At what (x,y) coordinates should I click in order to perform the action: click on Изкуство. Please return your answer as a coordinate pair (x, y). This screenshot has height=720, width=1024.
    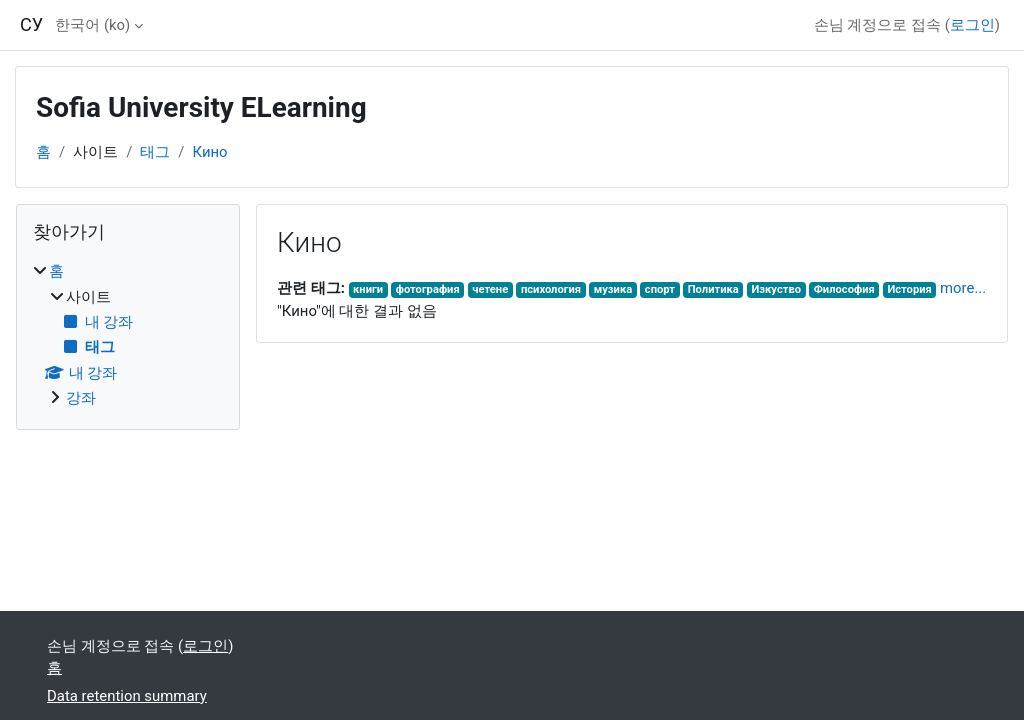
    Looking at the image, I should click on (776, 289).